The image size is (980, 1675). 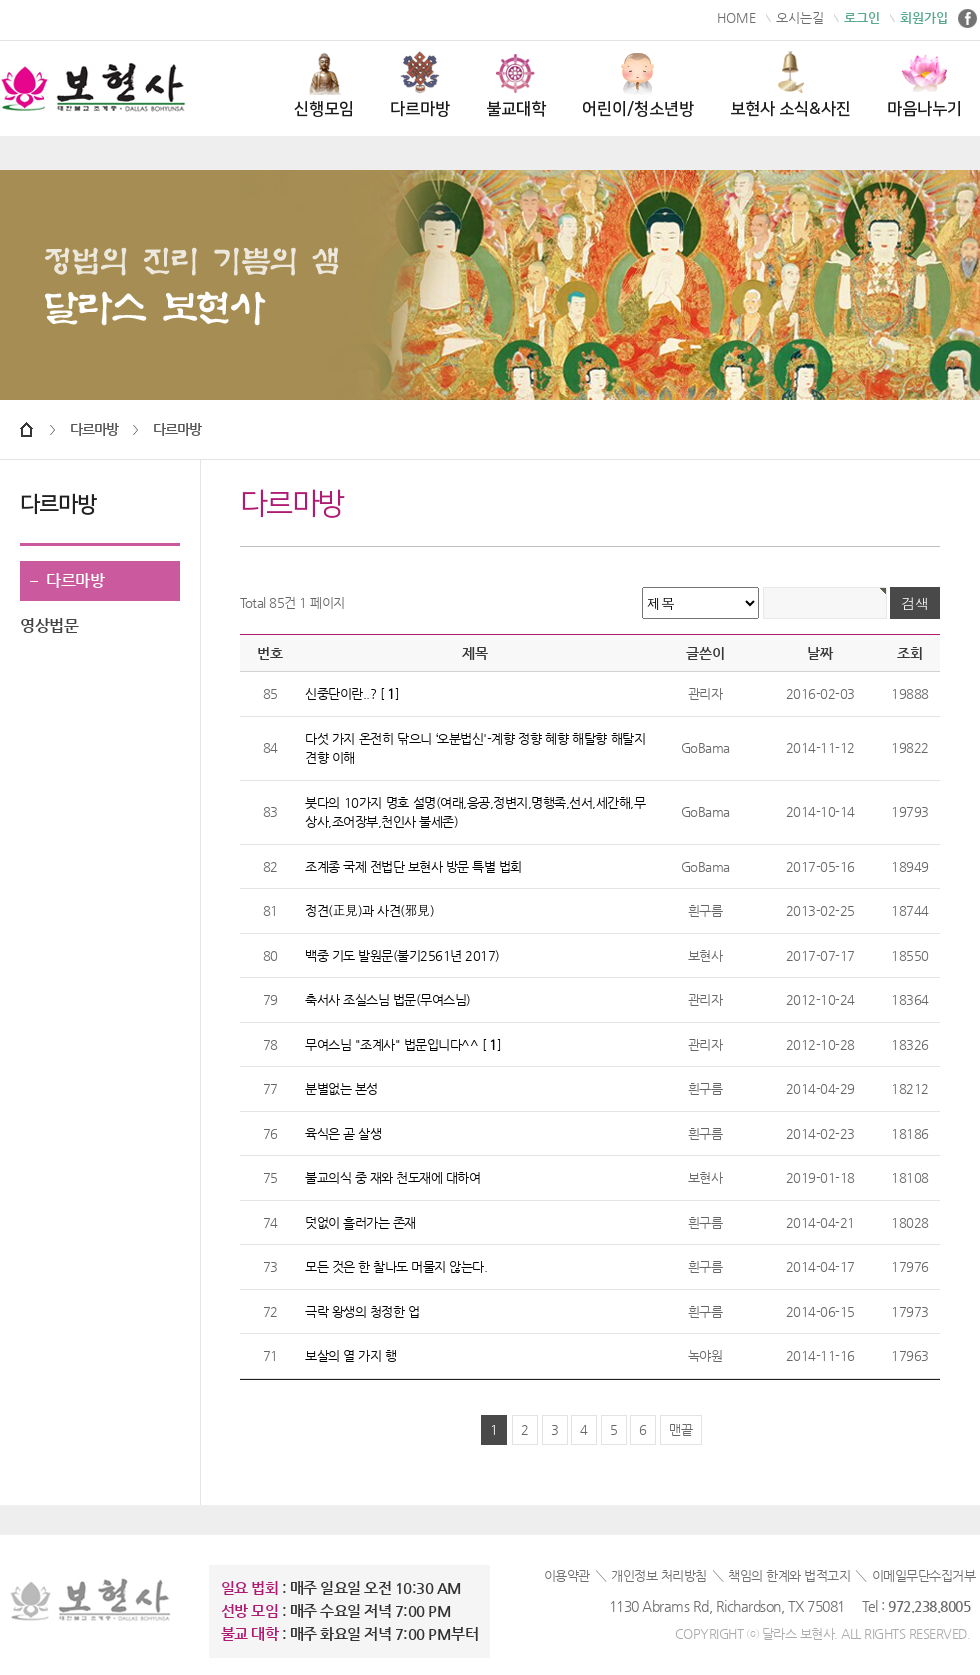 I want to click on 축서사 조실스님 법문(무여스님), so click(x=388, y=999).